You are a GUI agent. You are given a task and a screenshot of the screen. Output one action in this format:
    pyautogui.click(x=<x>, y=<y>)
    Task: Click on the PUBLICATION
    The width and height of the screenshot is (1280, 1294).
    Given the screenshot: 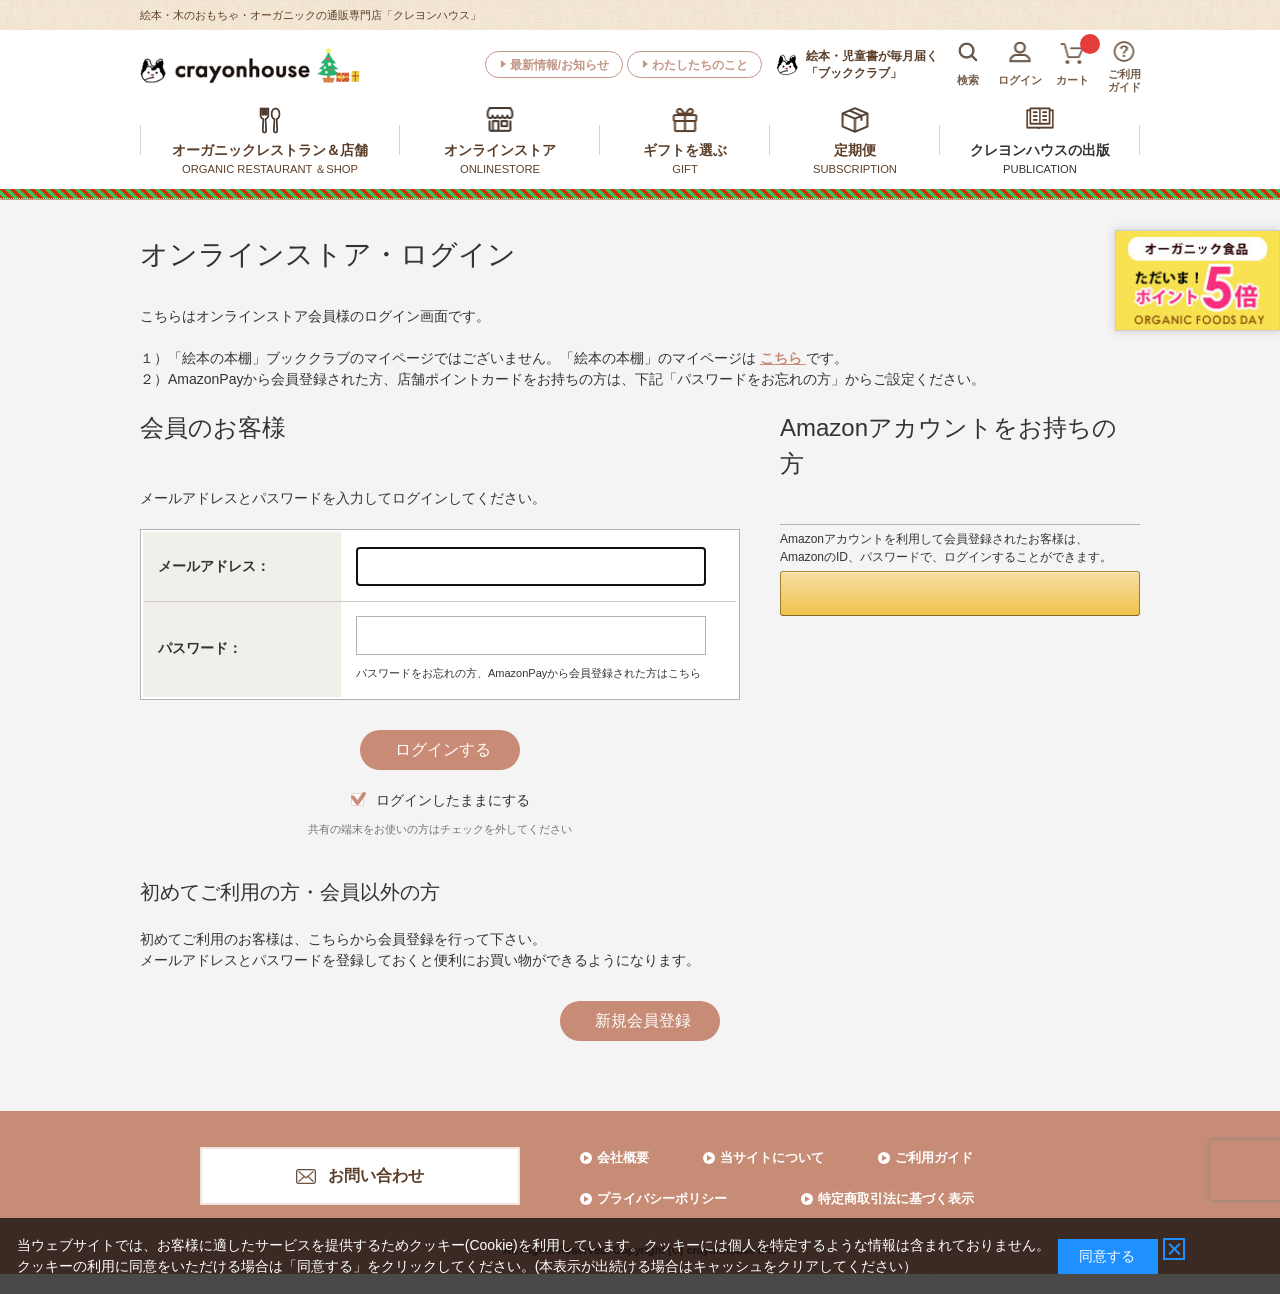 What is the action you would take?
    pyautogui.click(x=1040, y=169)
    